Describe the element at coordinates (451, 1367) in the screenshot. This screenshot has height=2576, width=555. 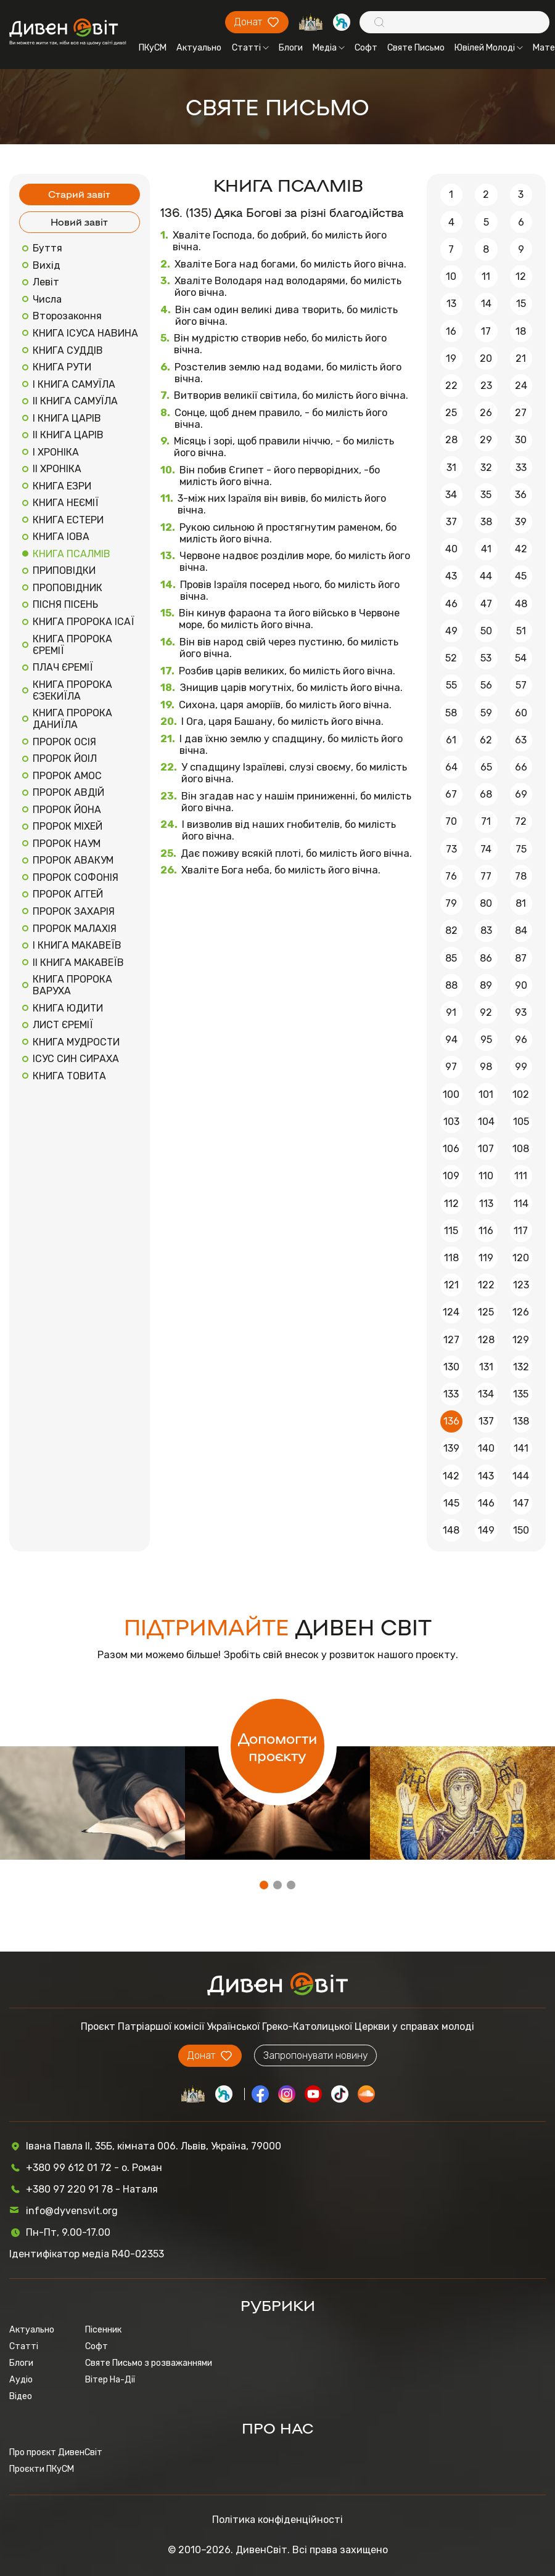
I see `130` at that location.